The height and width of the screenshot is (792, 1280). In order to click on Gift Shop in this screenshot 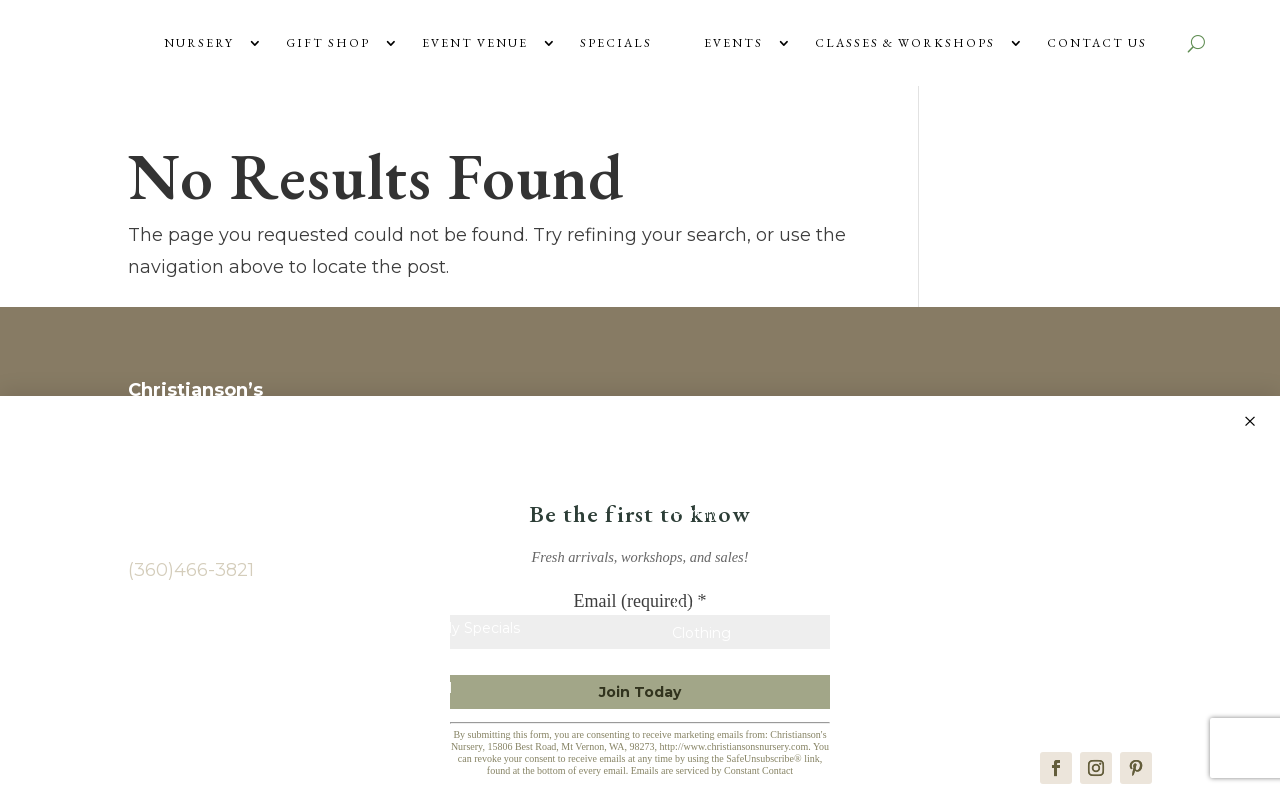, I will do `click(328, 43)`.